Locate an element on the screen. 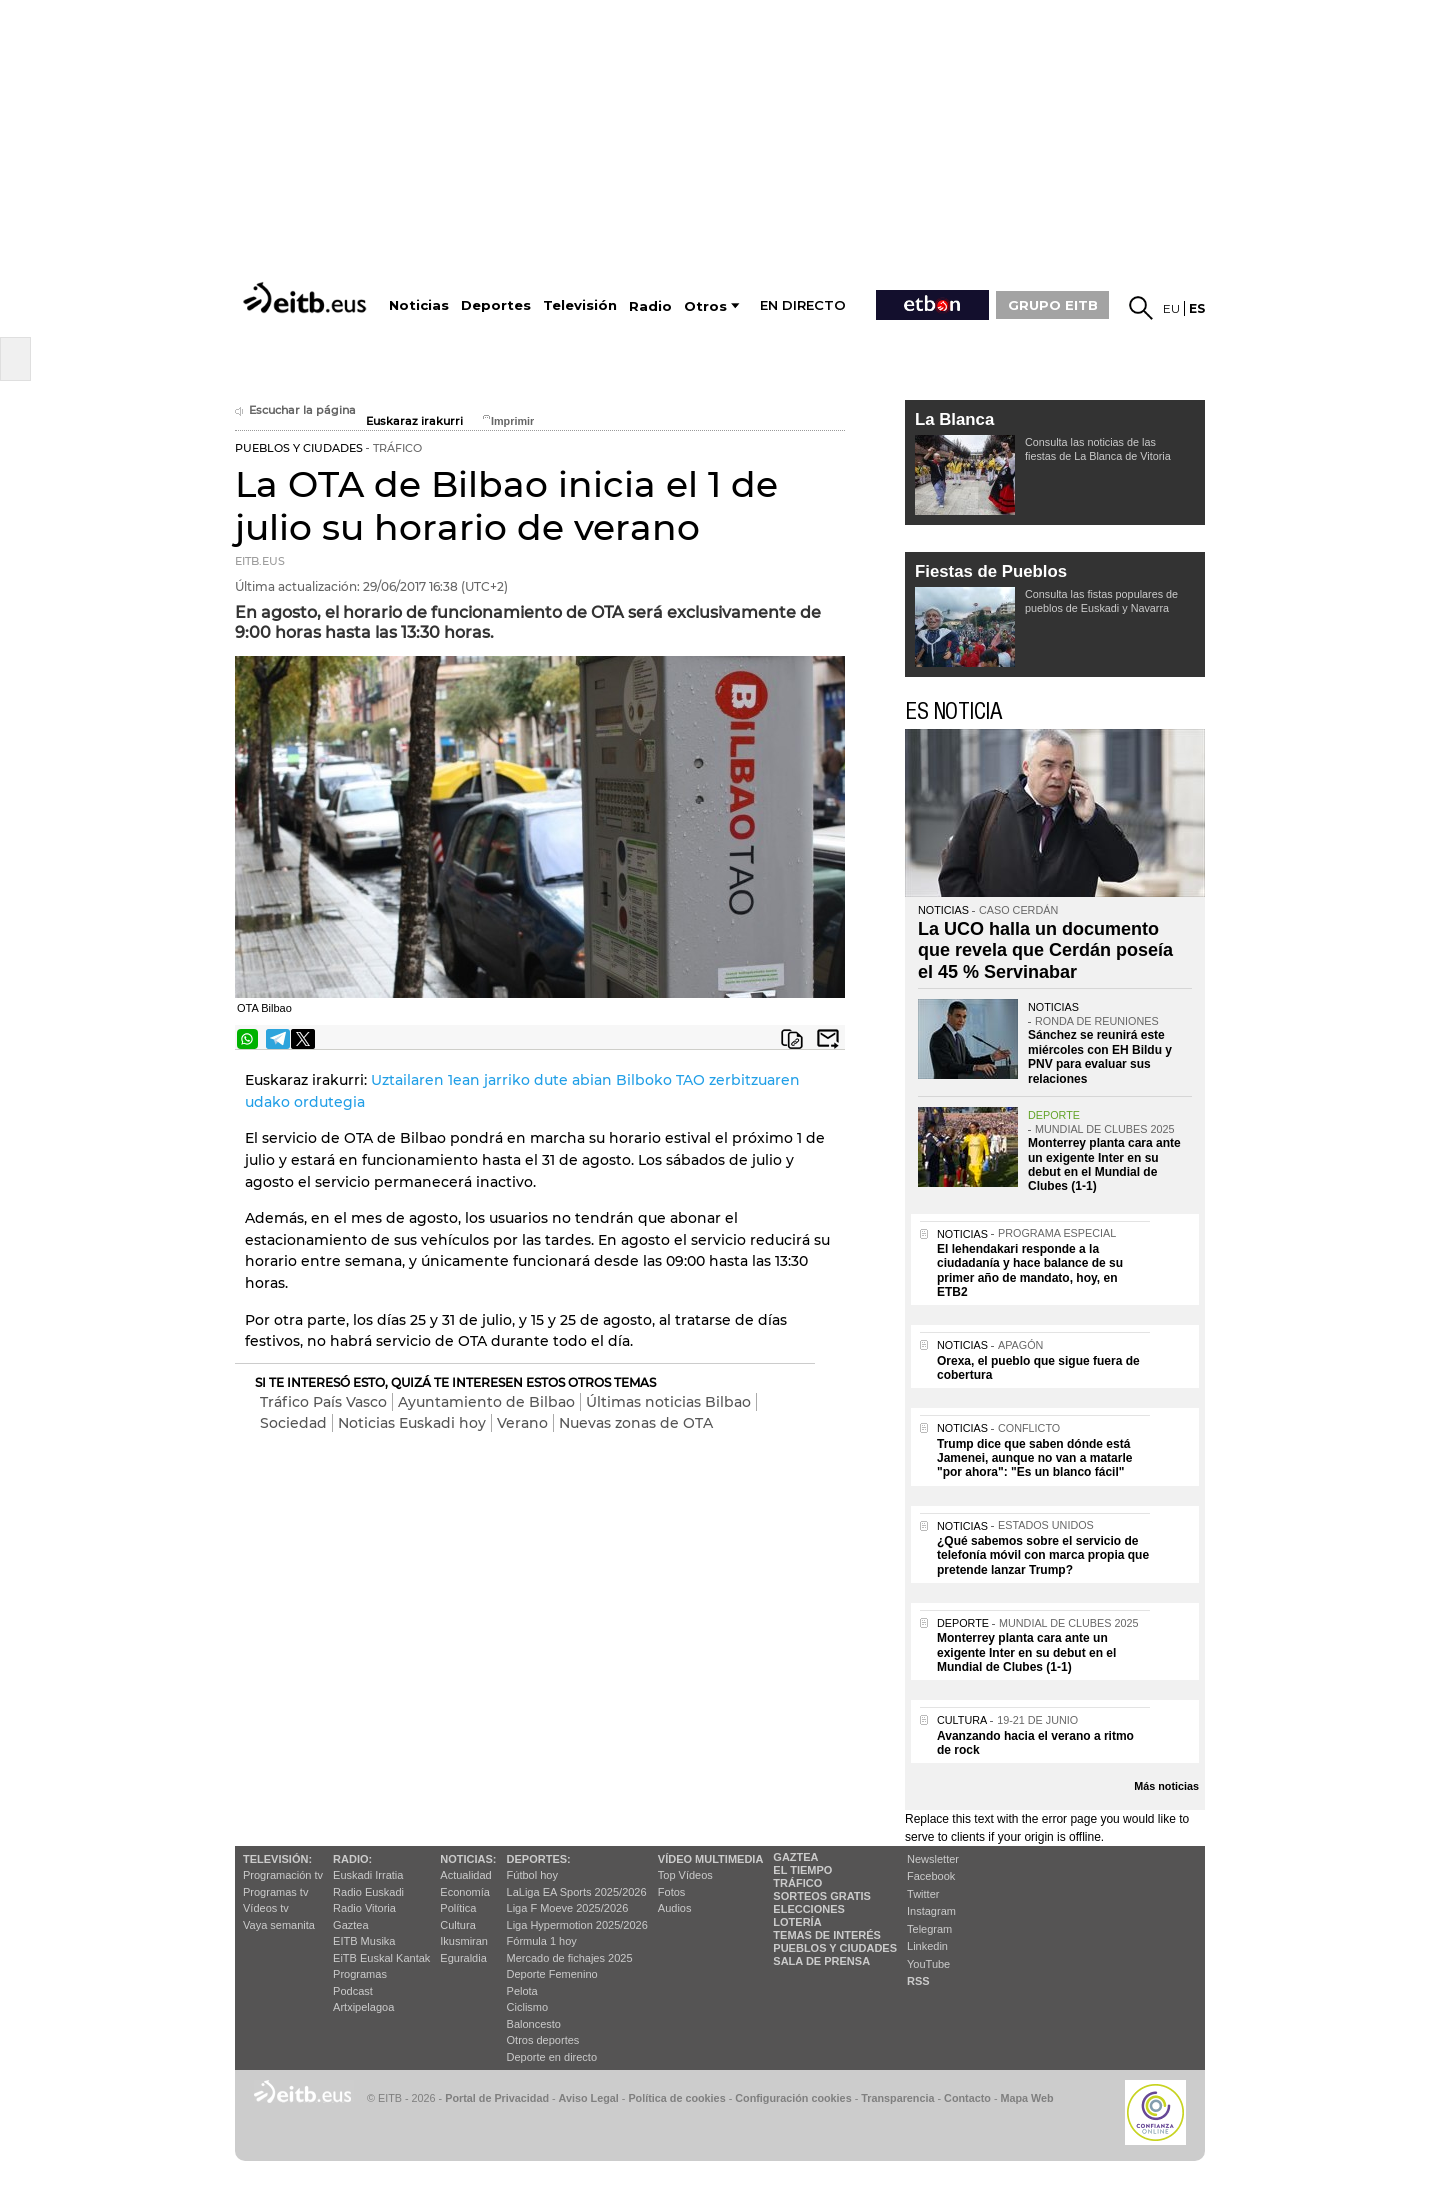  Monterrey planta cara ante un exigente Inter en su debut en el Mundial de Clubes (1-1) is located at coordinates (1104, 1164).